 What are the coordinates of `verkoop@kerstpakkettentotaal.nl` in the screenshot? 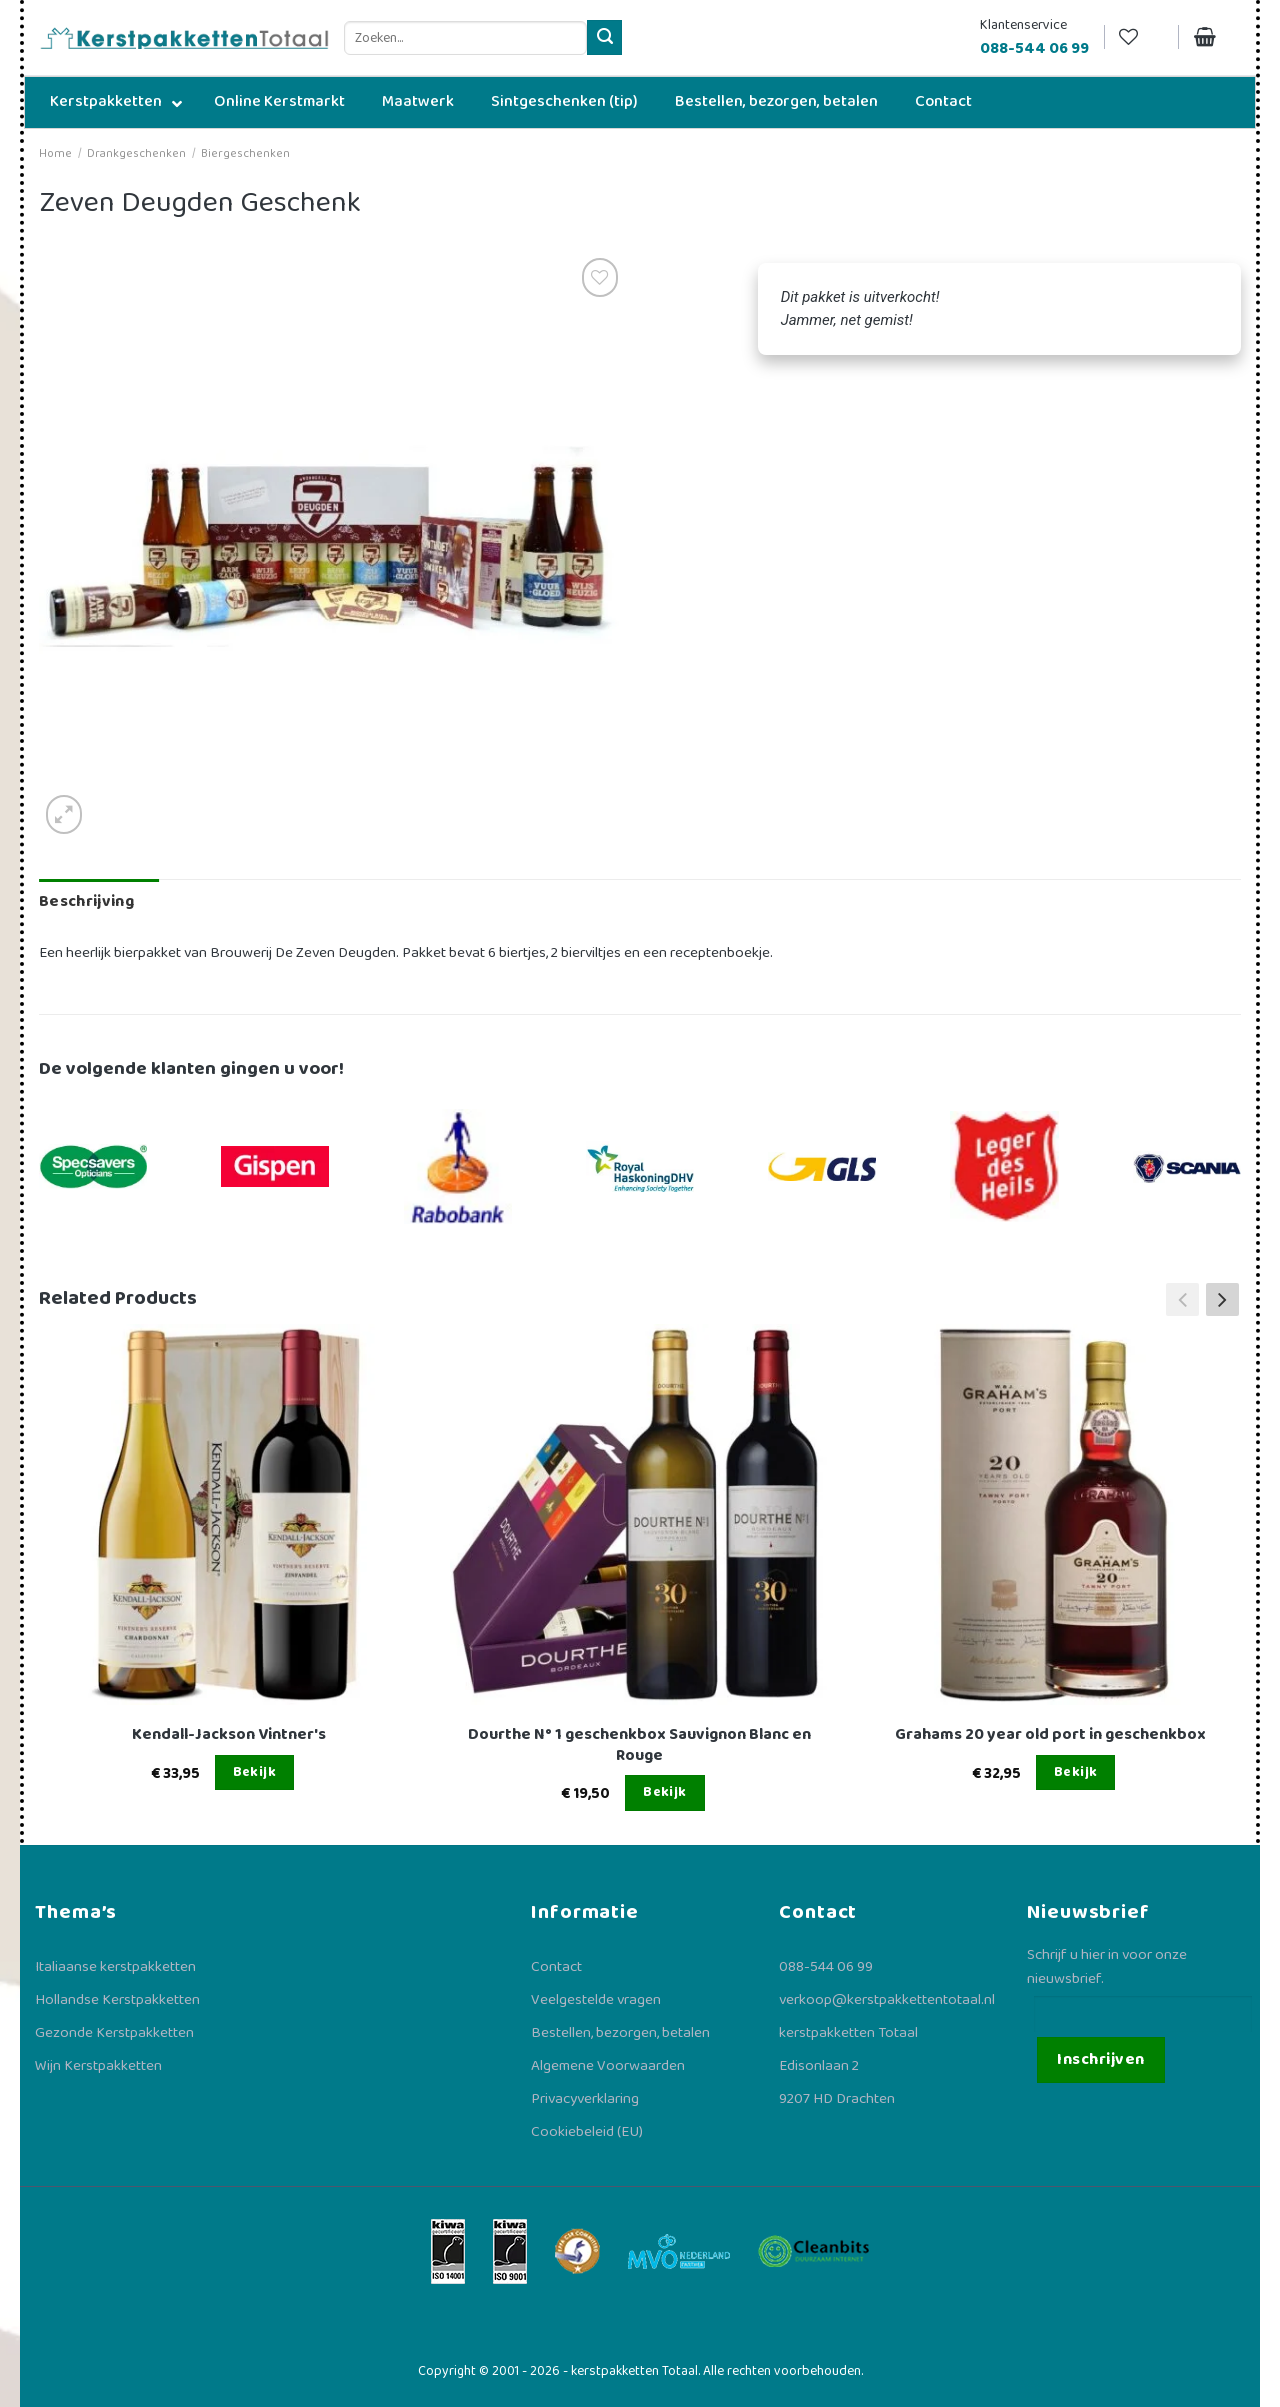 It's located at (887, 2000).